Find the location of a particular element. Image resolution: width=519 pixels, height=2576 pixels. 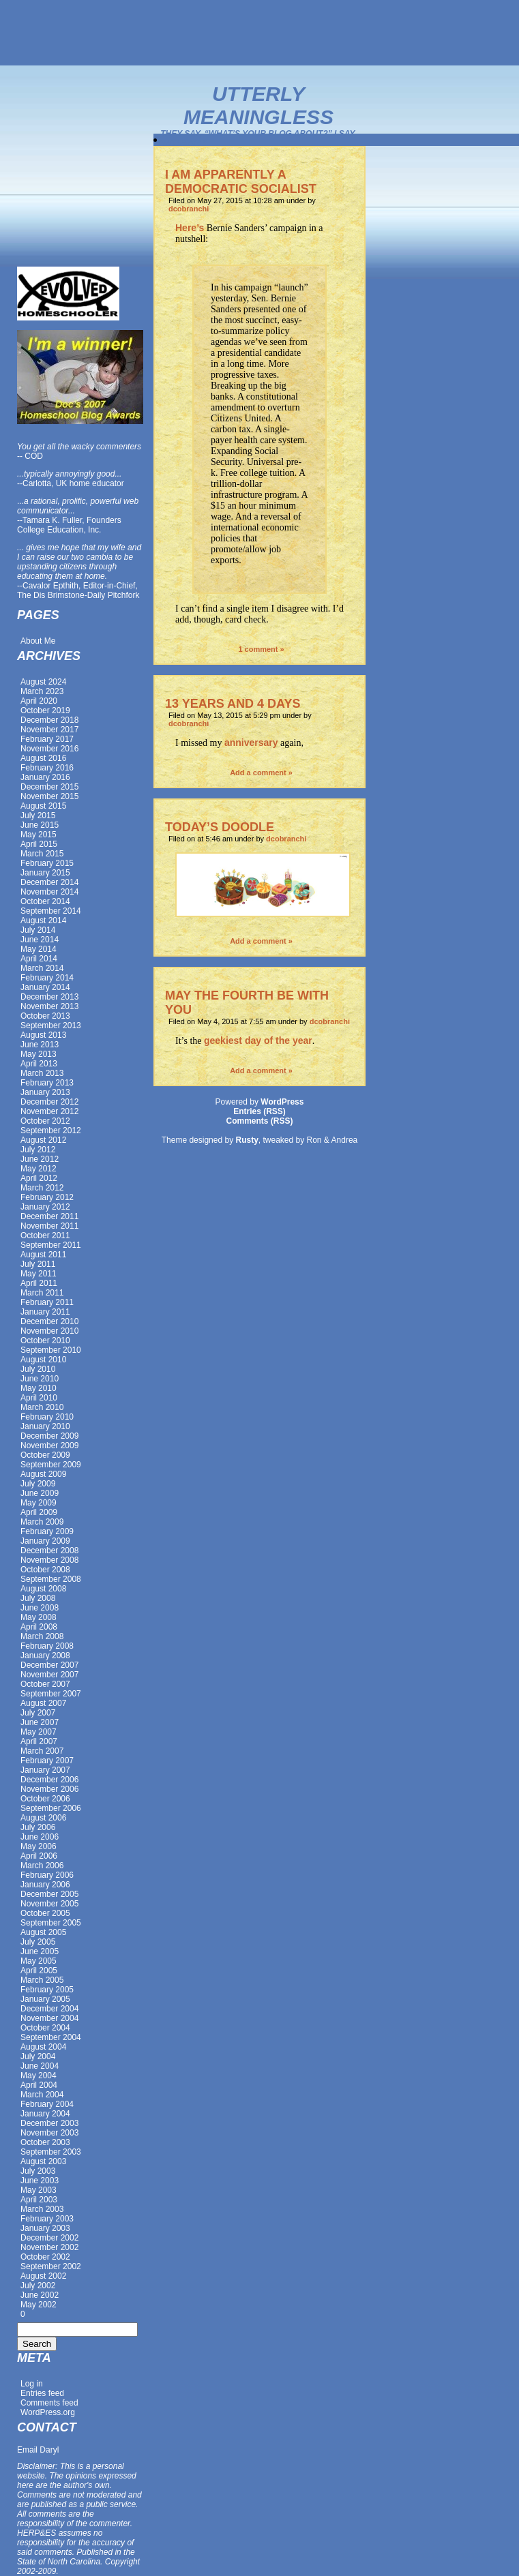

May 2012 is located at coordinates (38, 1168).